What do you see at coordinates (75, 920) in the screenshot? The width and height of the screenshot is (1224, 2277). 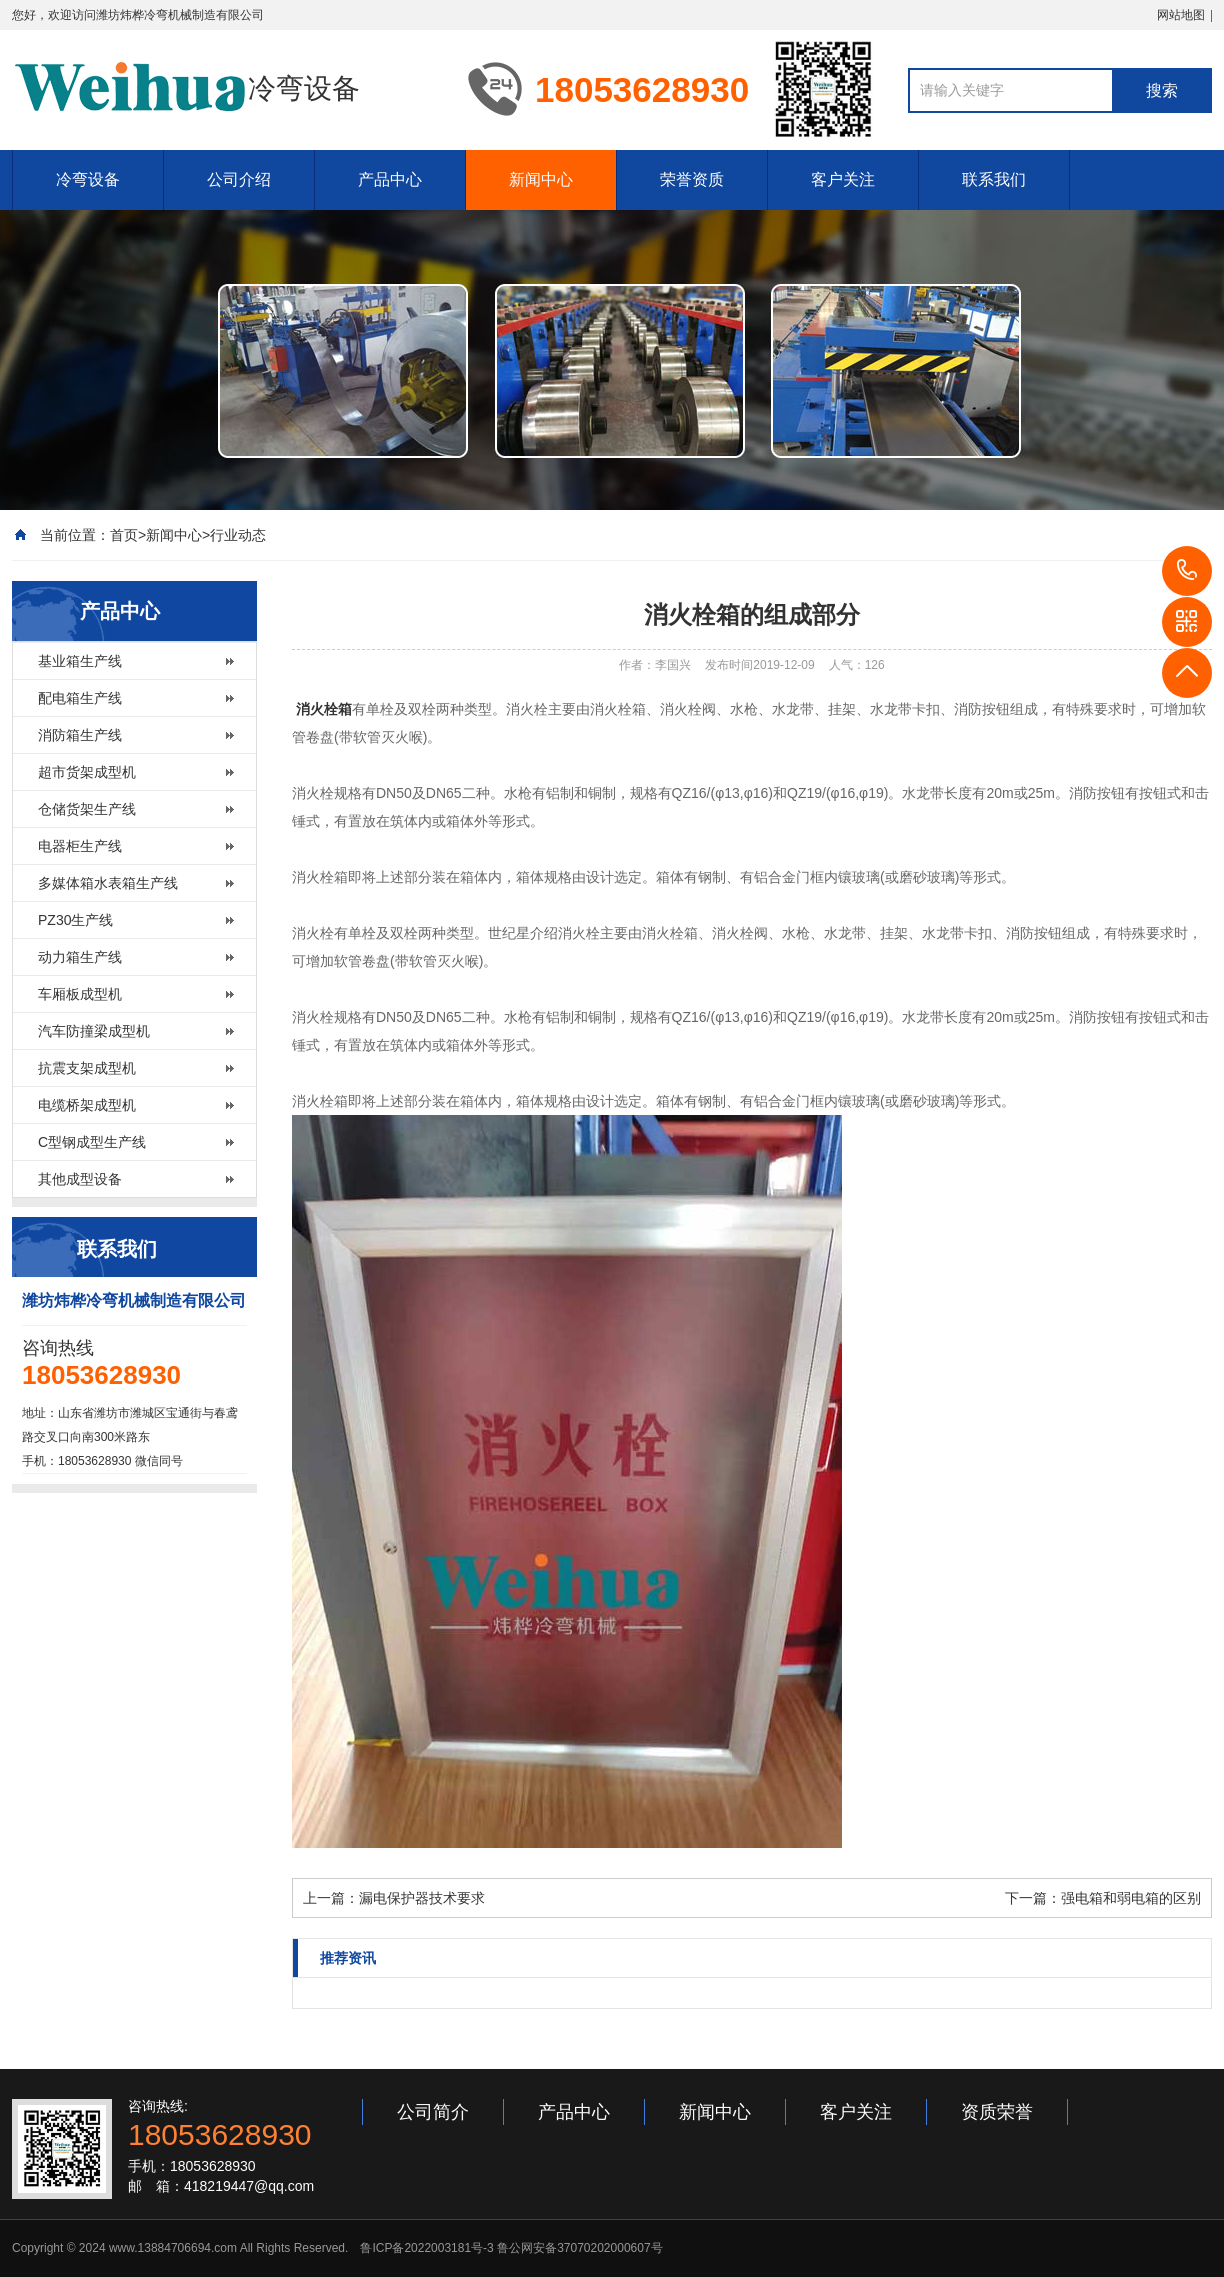 I see `PZ30生产线` at bounding box center [75, 920].